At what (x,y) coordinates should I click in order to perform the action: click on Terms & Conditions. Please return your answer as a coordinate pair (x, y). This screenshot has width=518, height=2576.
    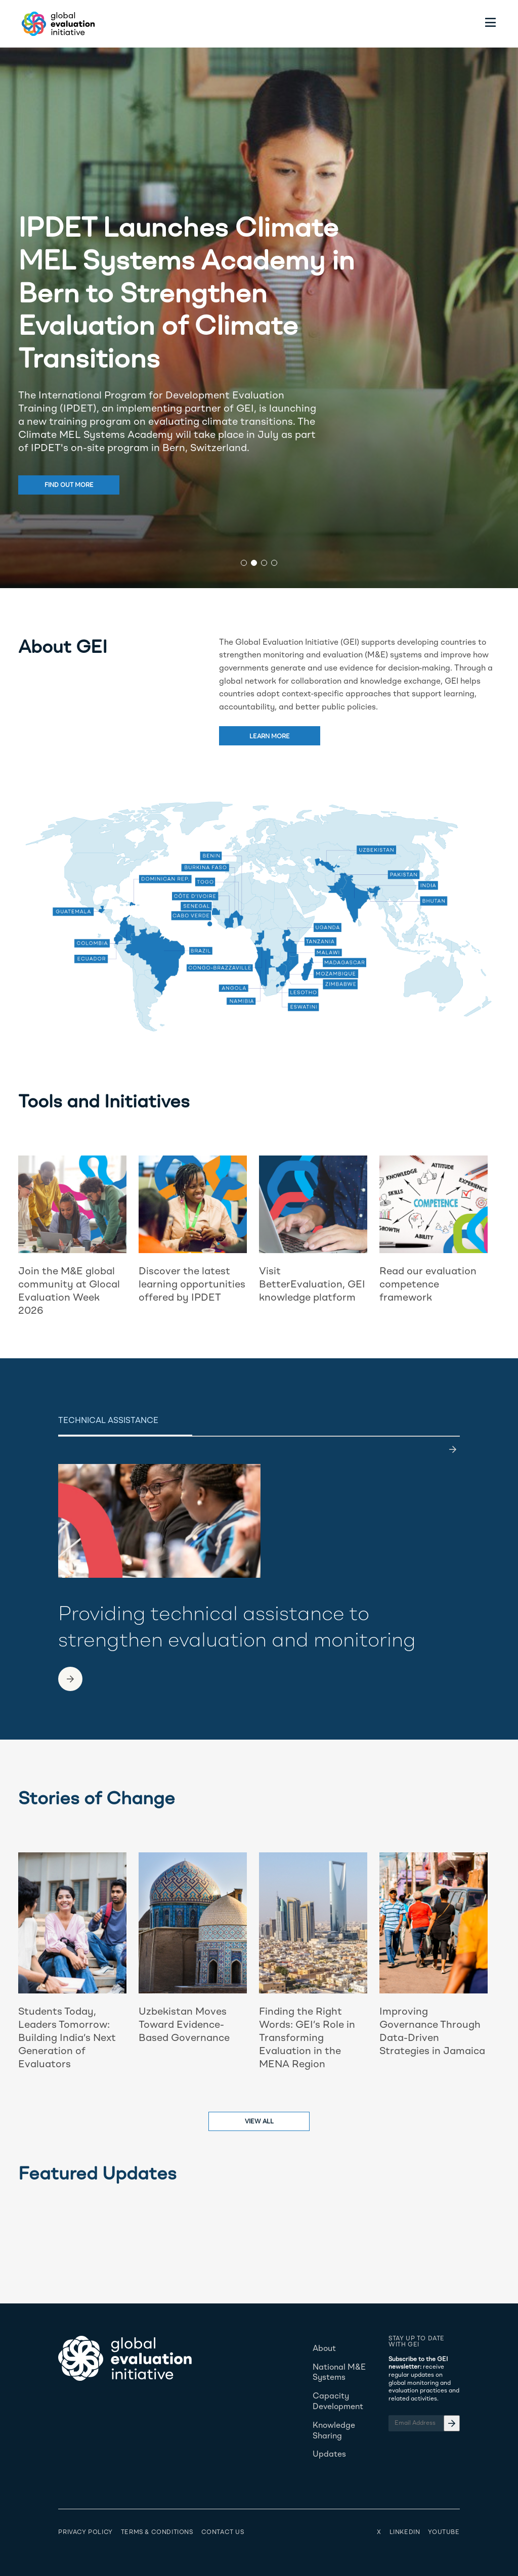
    Looking at the image, I should click on (157, 2532).